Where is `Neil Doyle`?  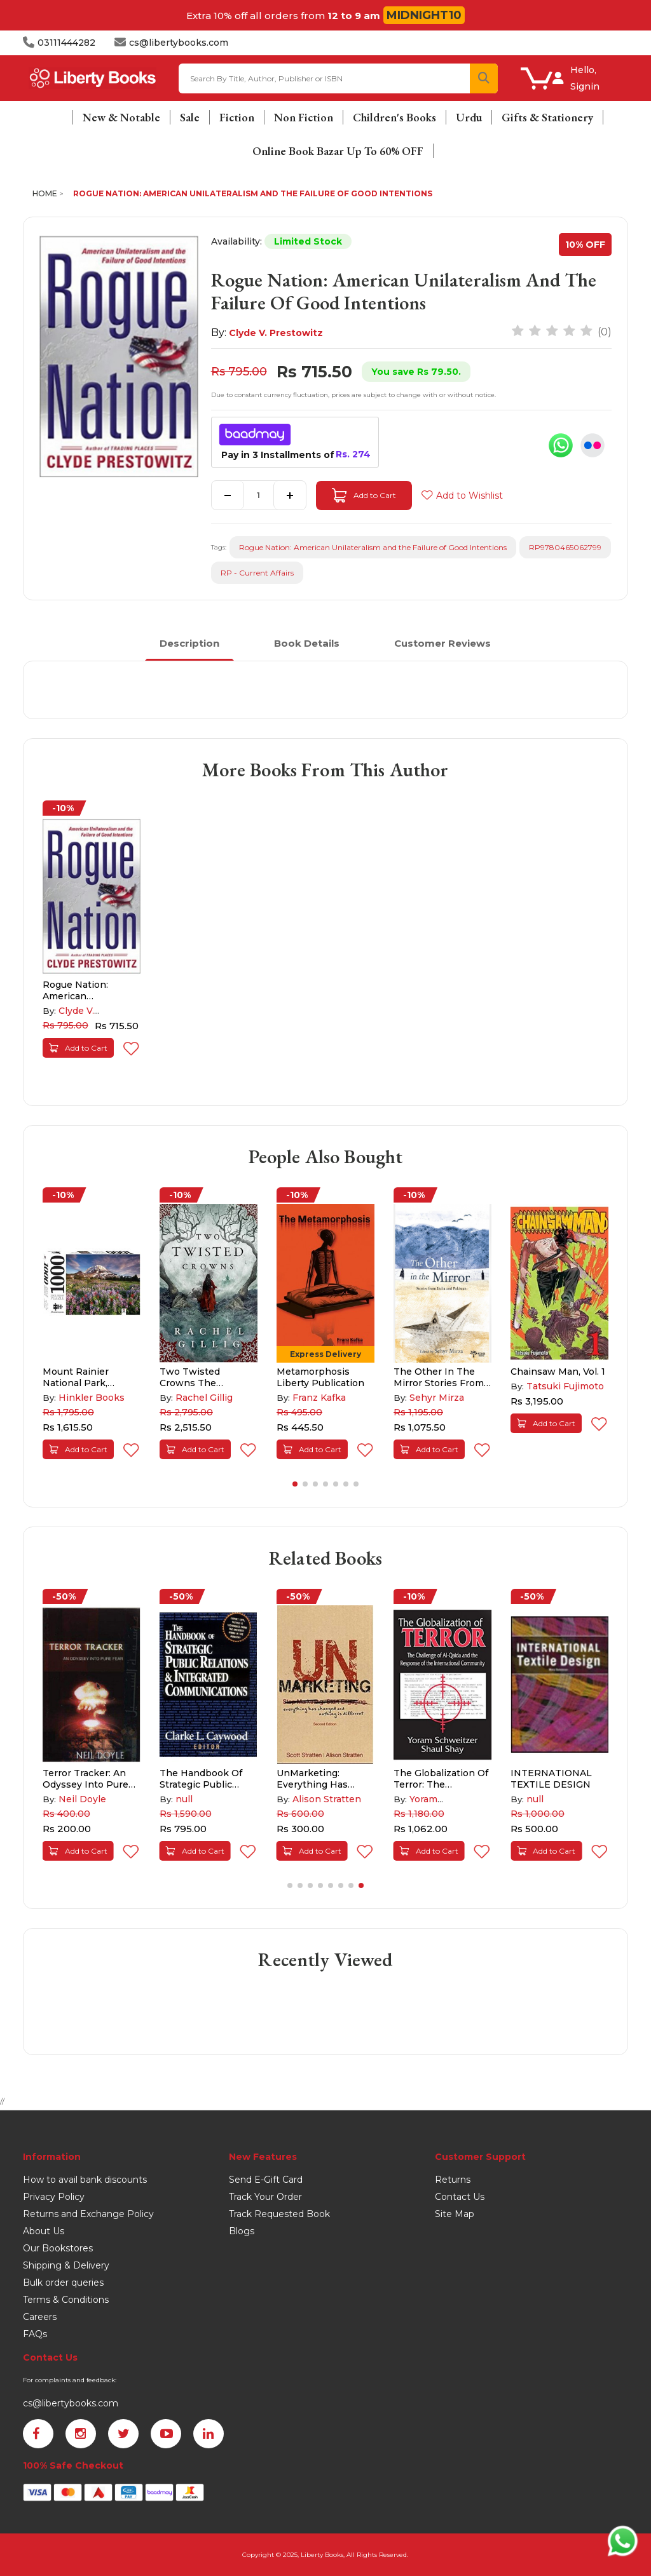
Neil Doyle is located at coordinates (82, 1799).